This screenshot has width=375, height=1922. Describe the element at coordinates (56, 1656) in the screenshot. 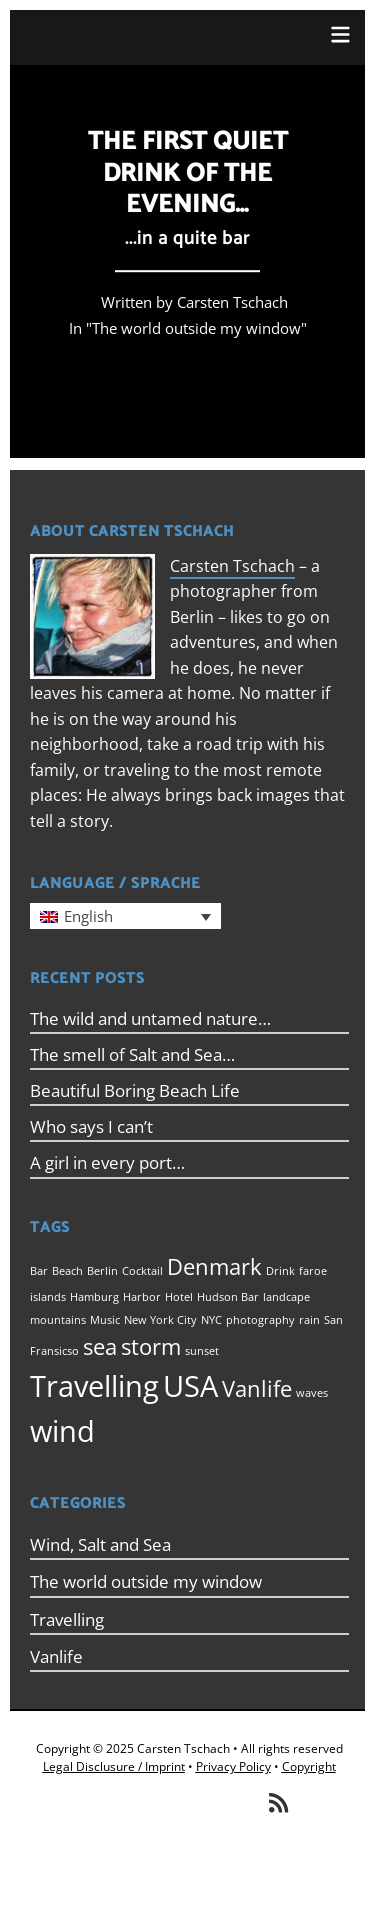

I see `Vanlife` at that location.